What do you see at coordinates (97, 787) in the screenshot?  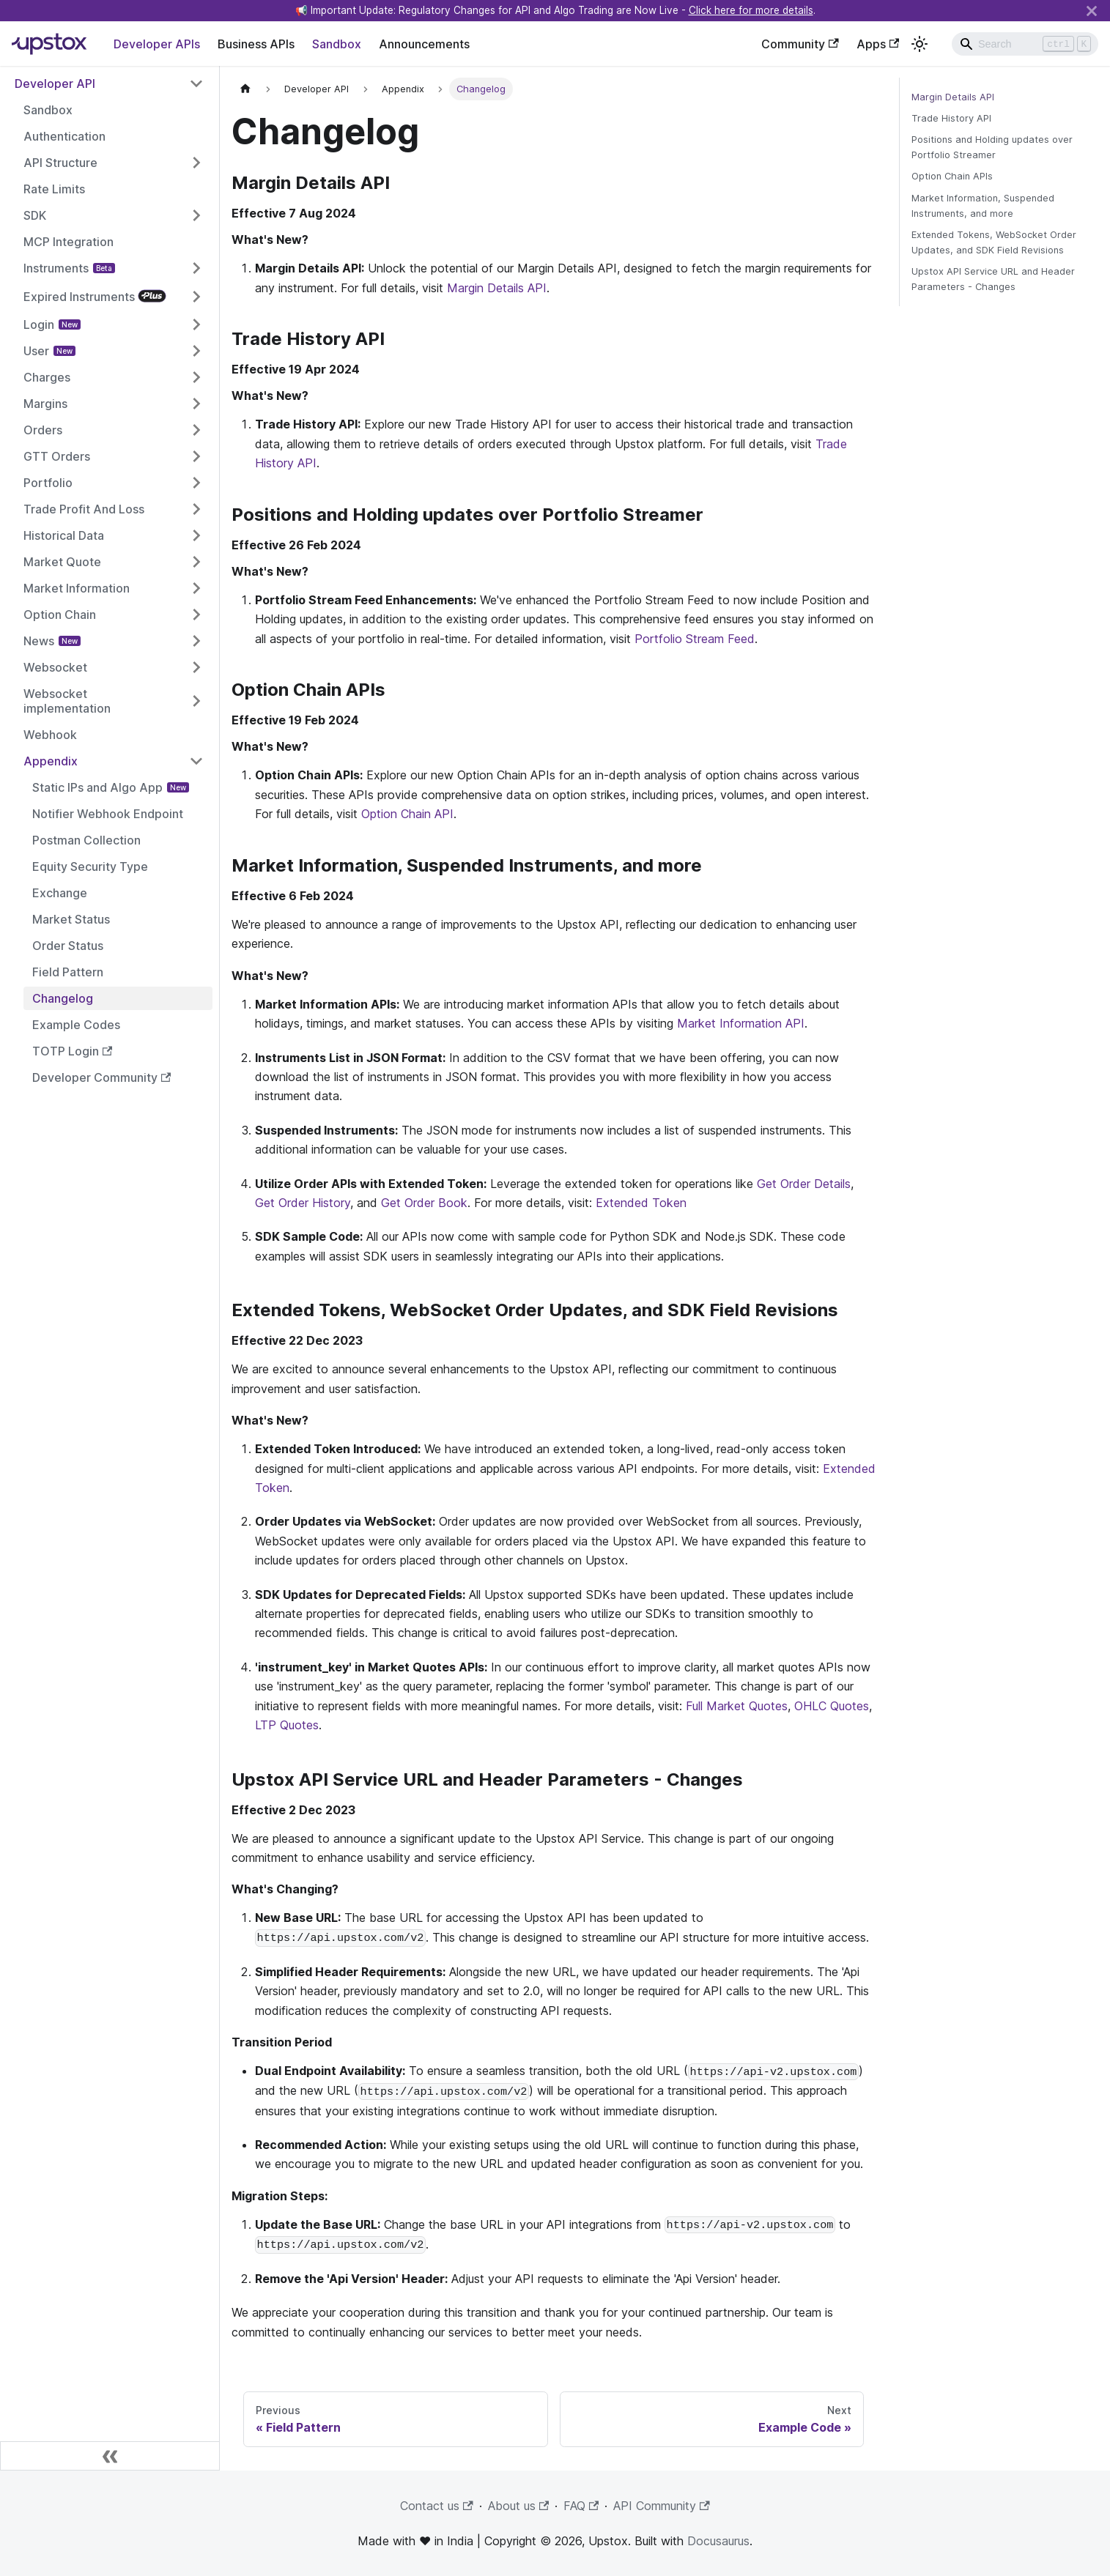 I see `Static IPs and Algo App` at bounding box center [97, 787].